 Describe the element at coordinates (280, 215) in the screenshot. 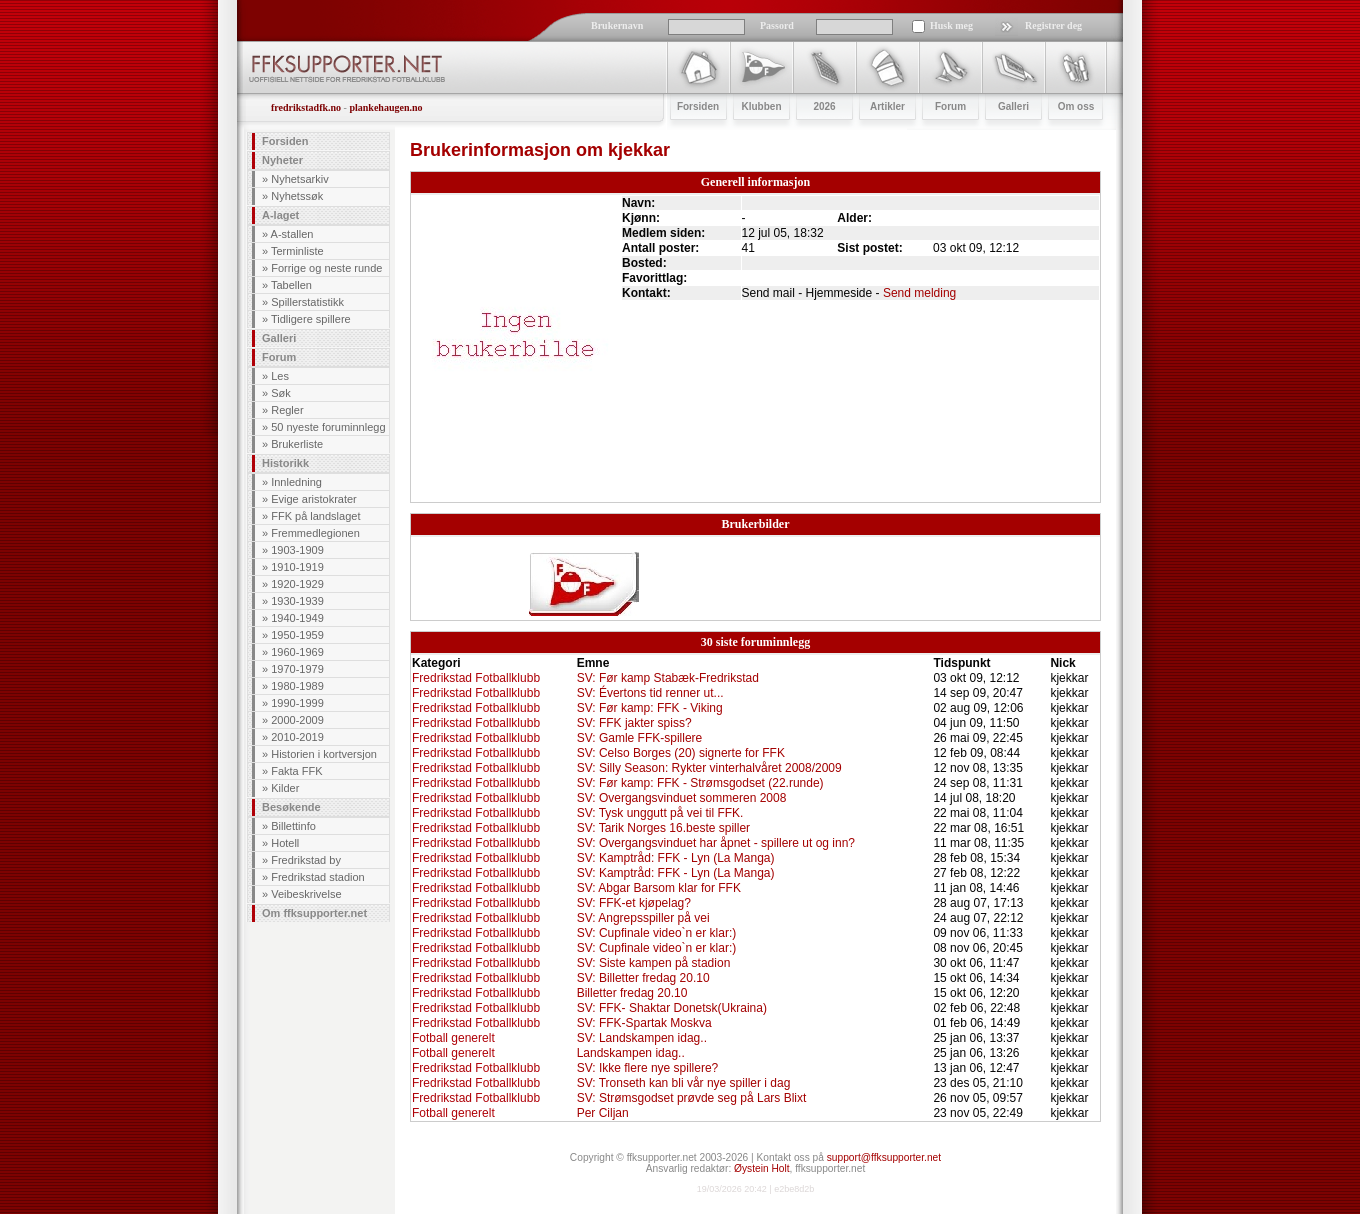

I see `A-laget` at that location.